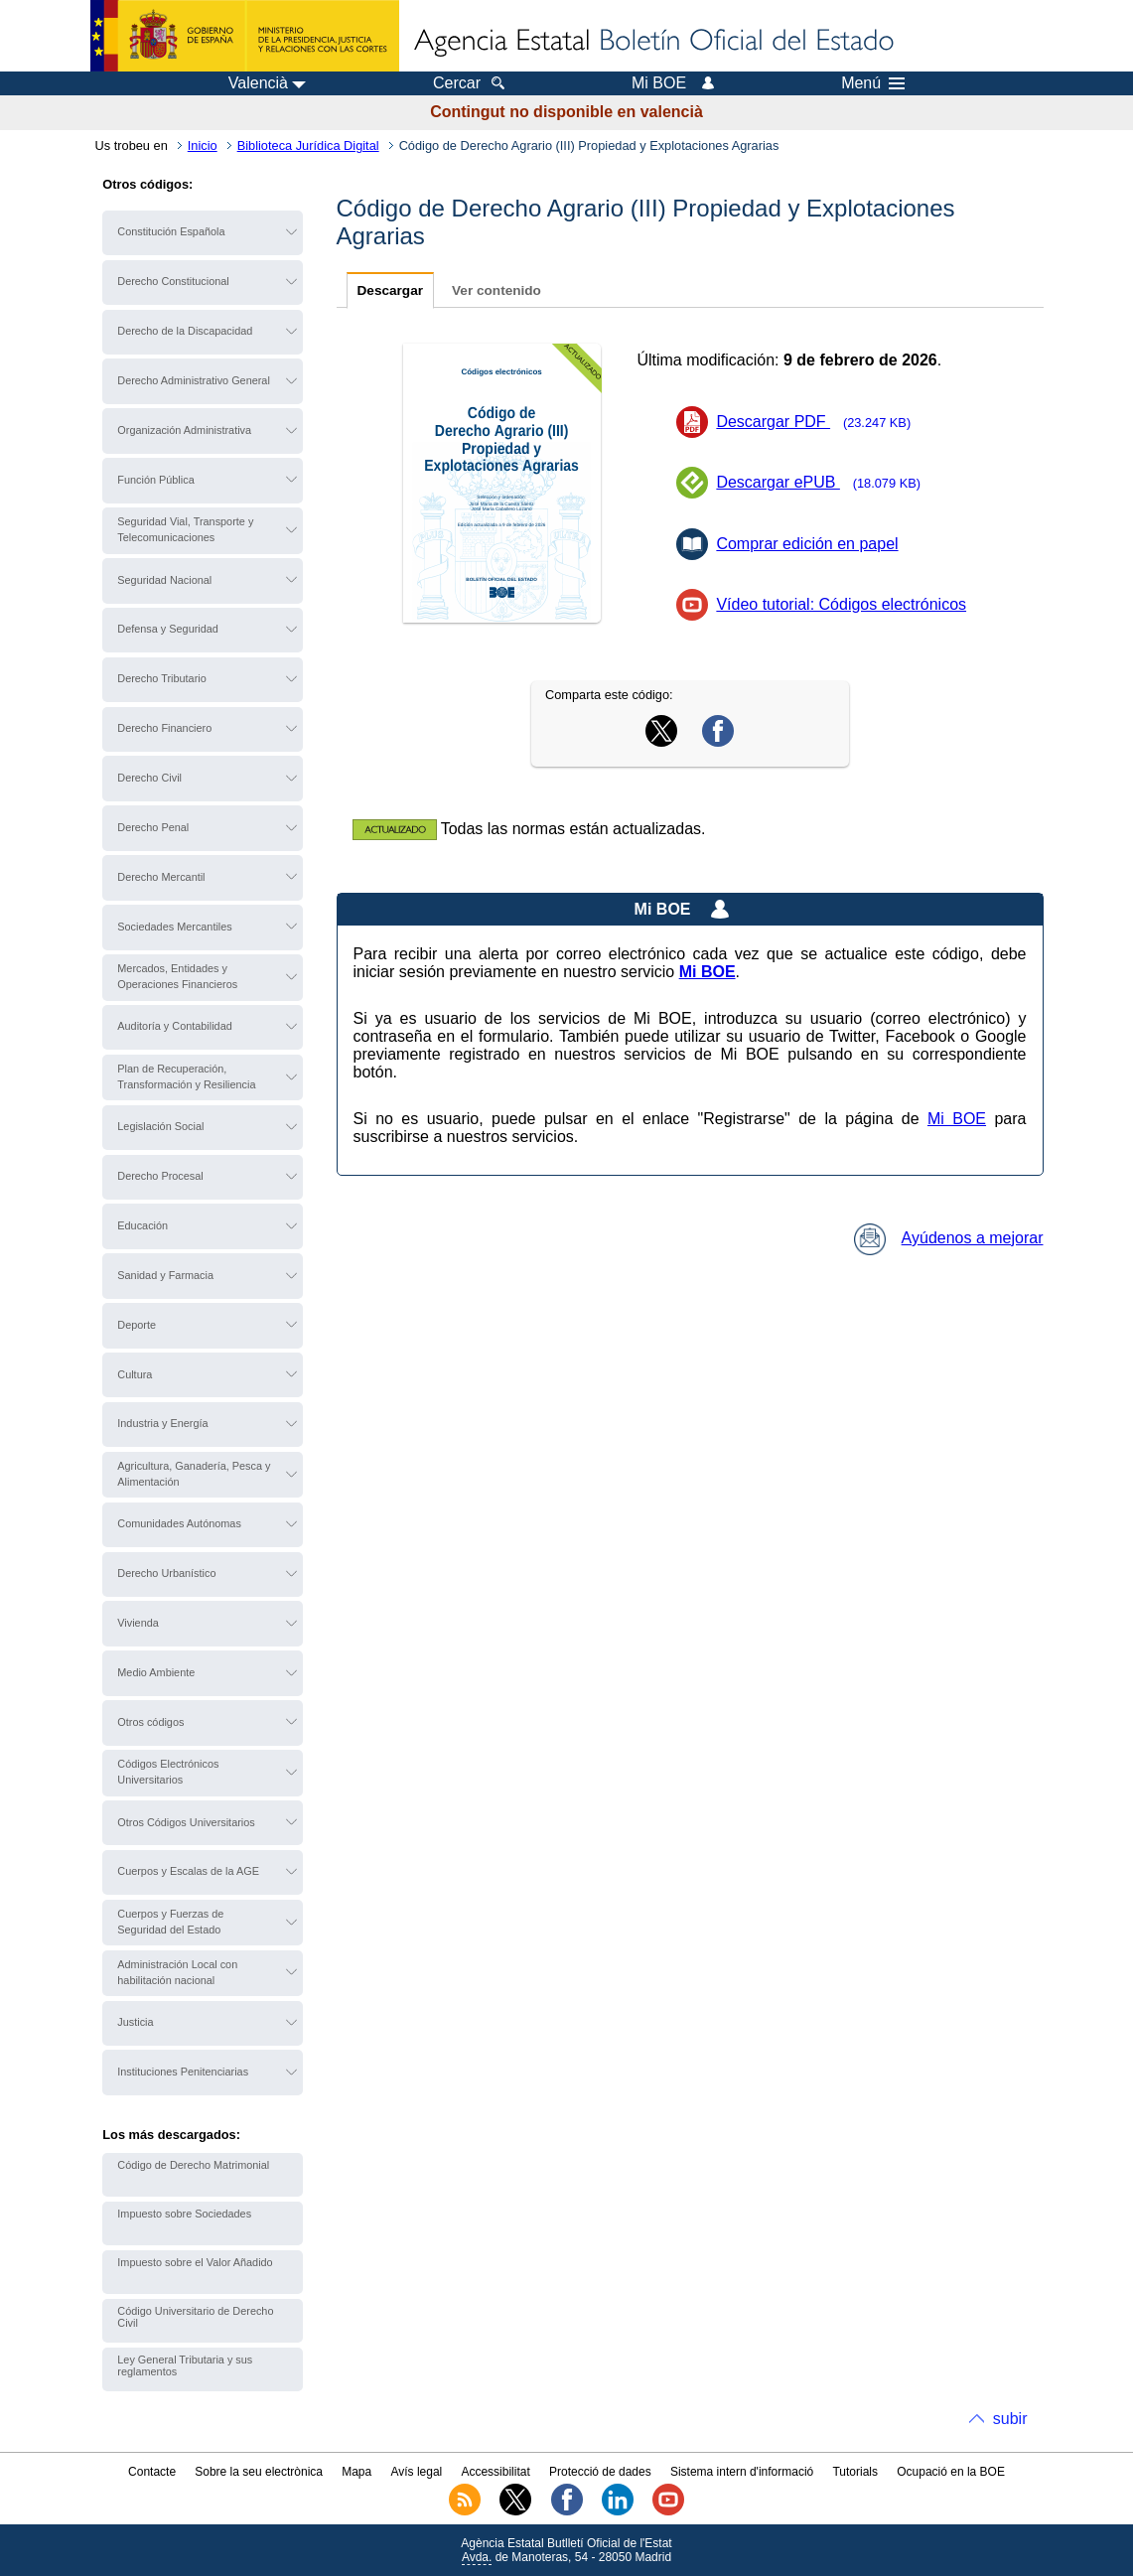  What do you see at coordinates (167, 1772) in the screenshot?
I see `Códigos Electrónicos Universitarios` at bounding box center [167, 1772].